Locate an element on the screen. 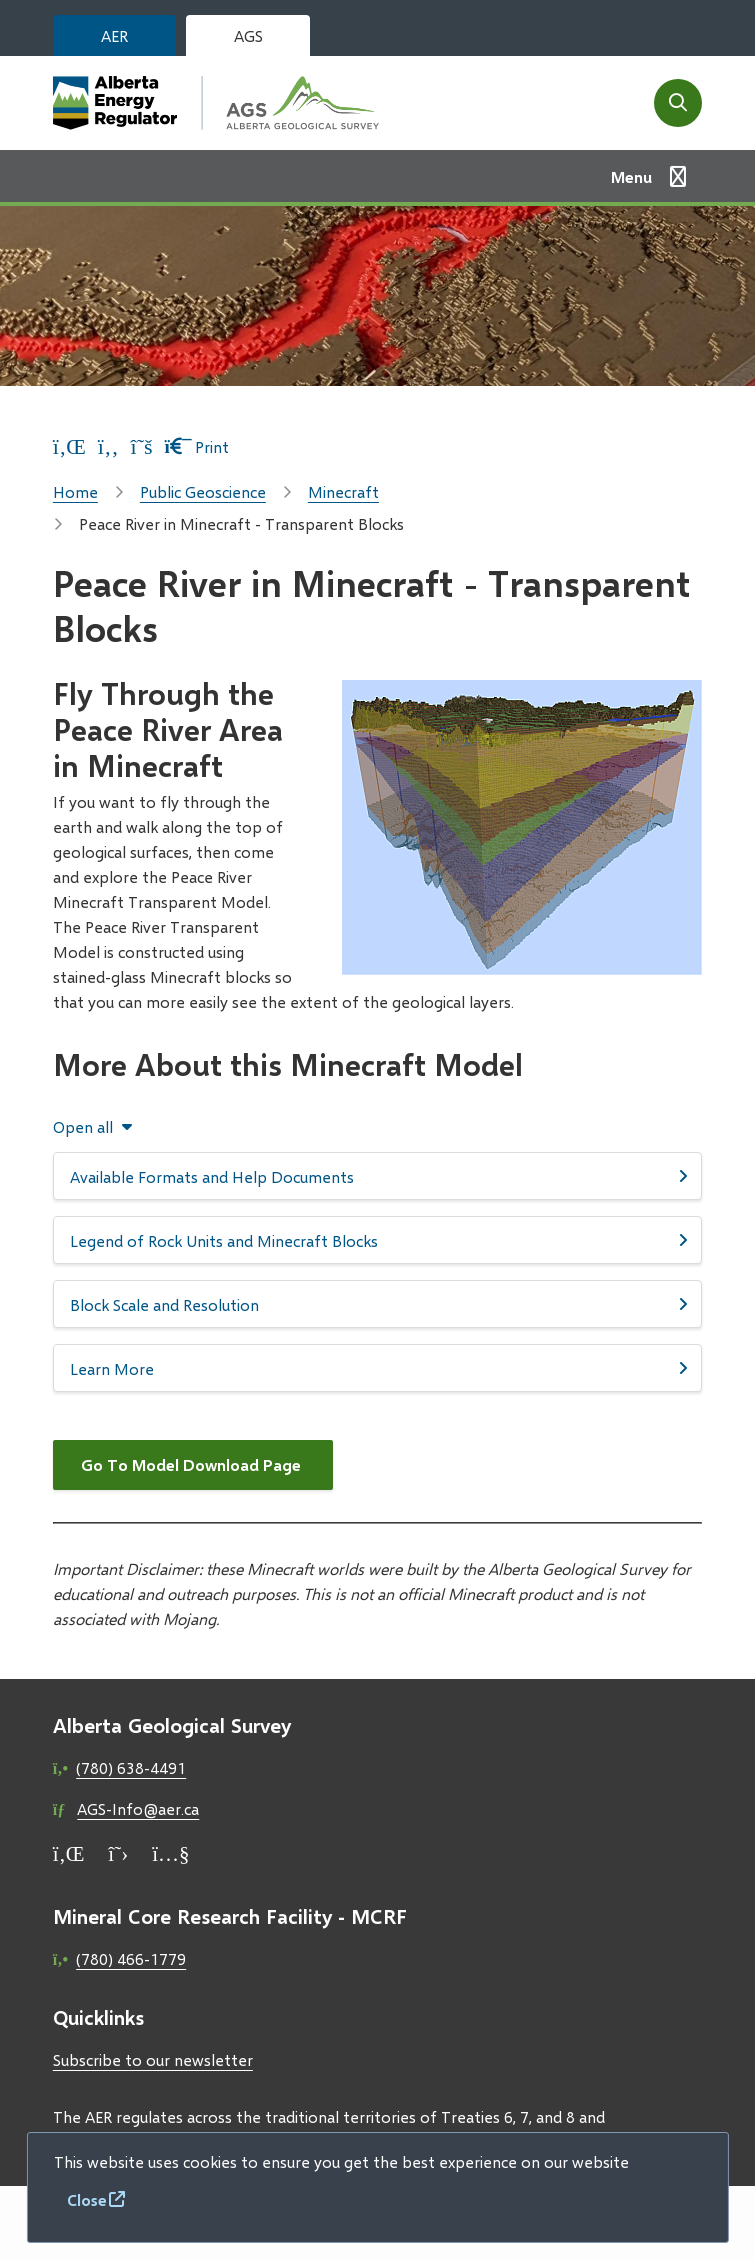 The image size is (755, 2259). Public Geoscience is located at coordinates (203, 491).